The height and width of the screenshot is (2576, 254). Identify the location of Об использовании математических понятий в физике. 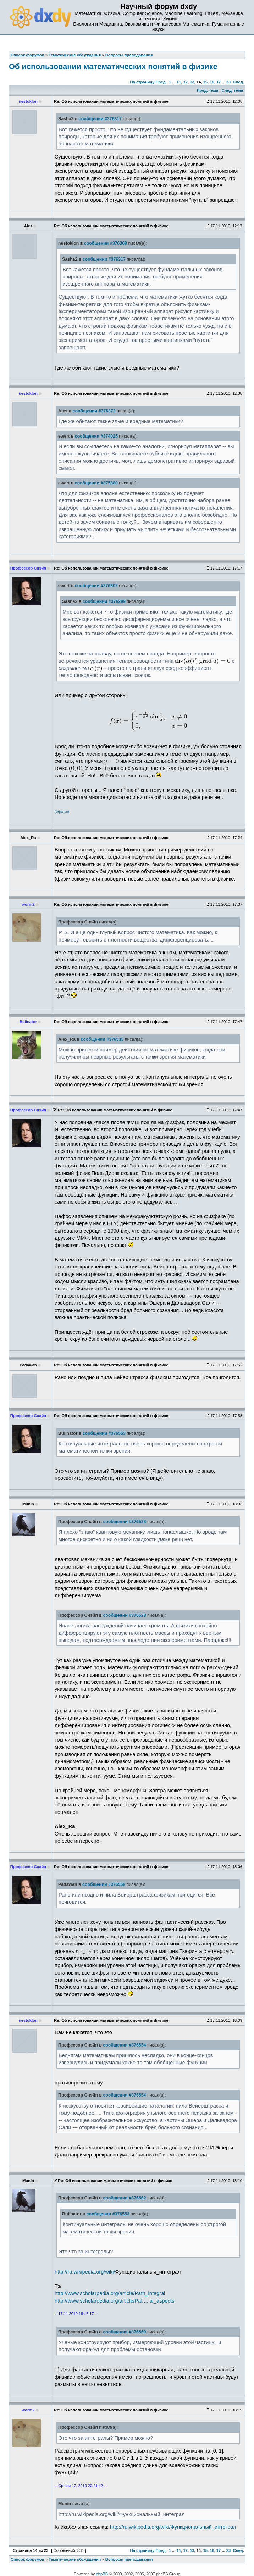
(113, 66).